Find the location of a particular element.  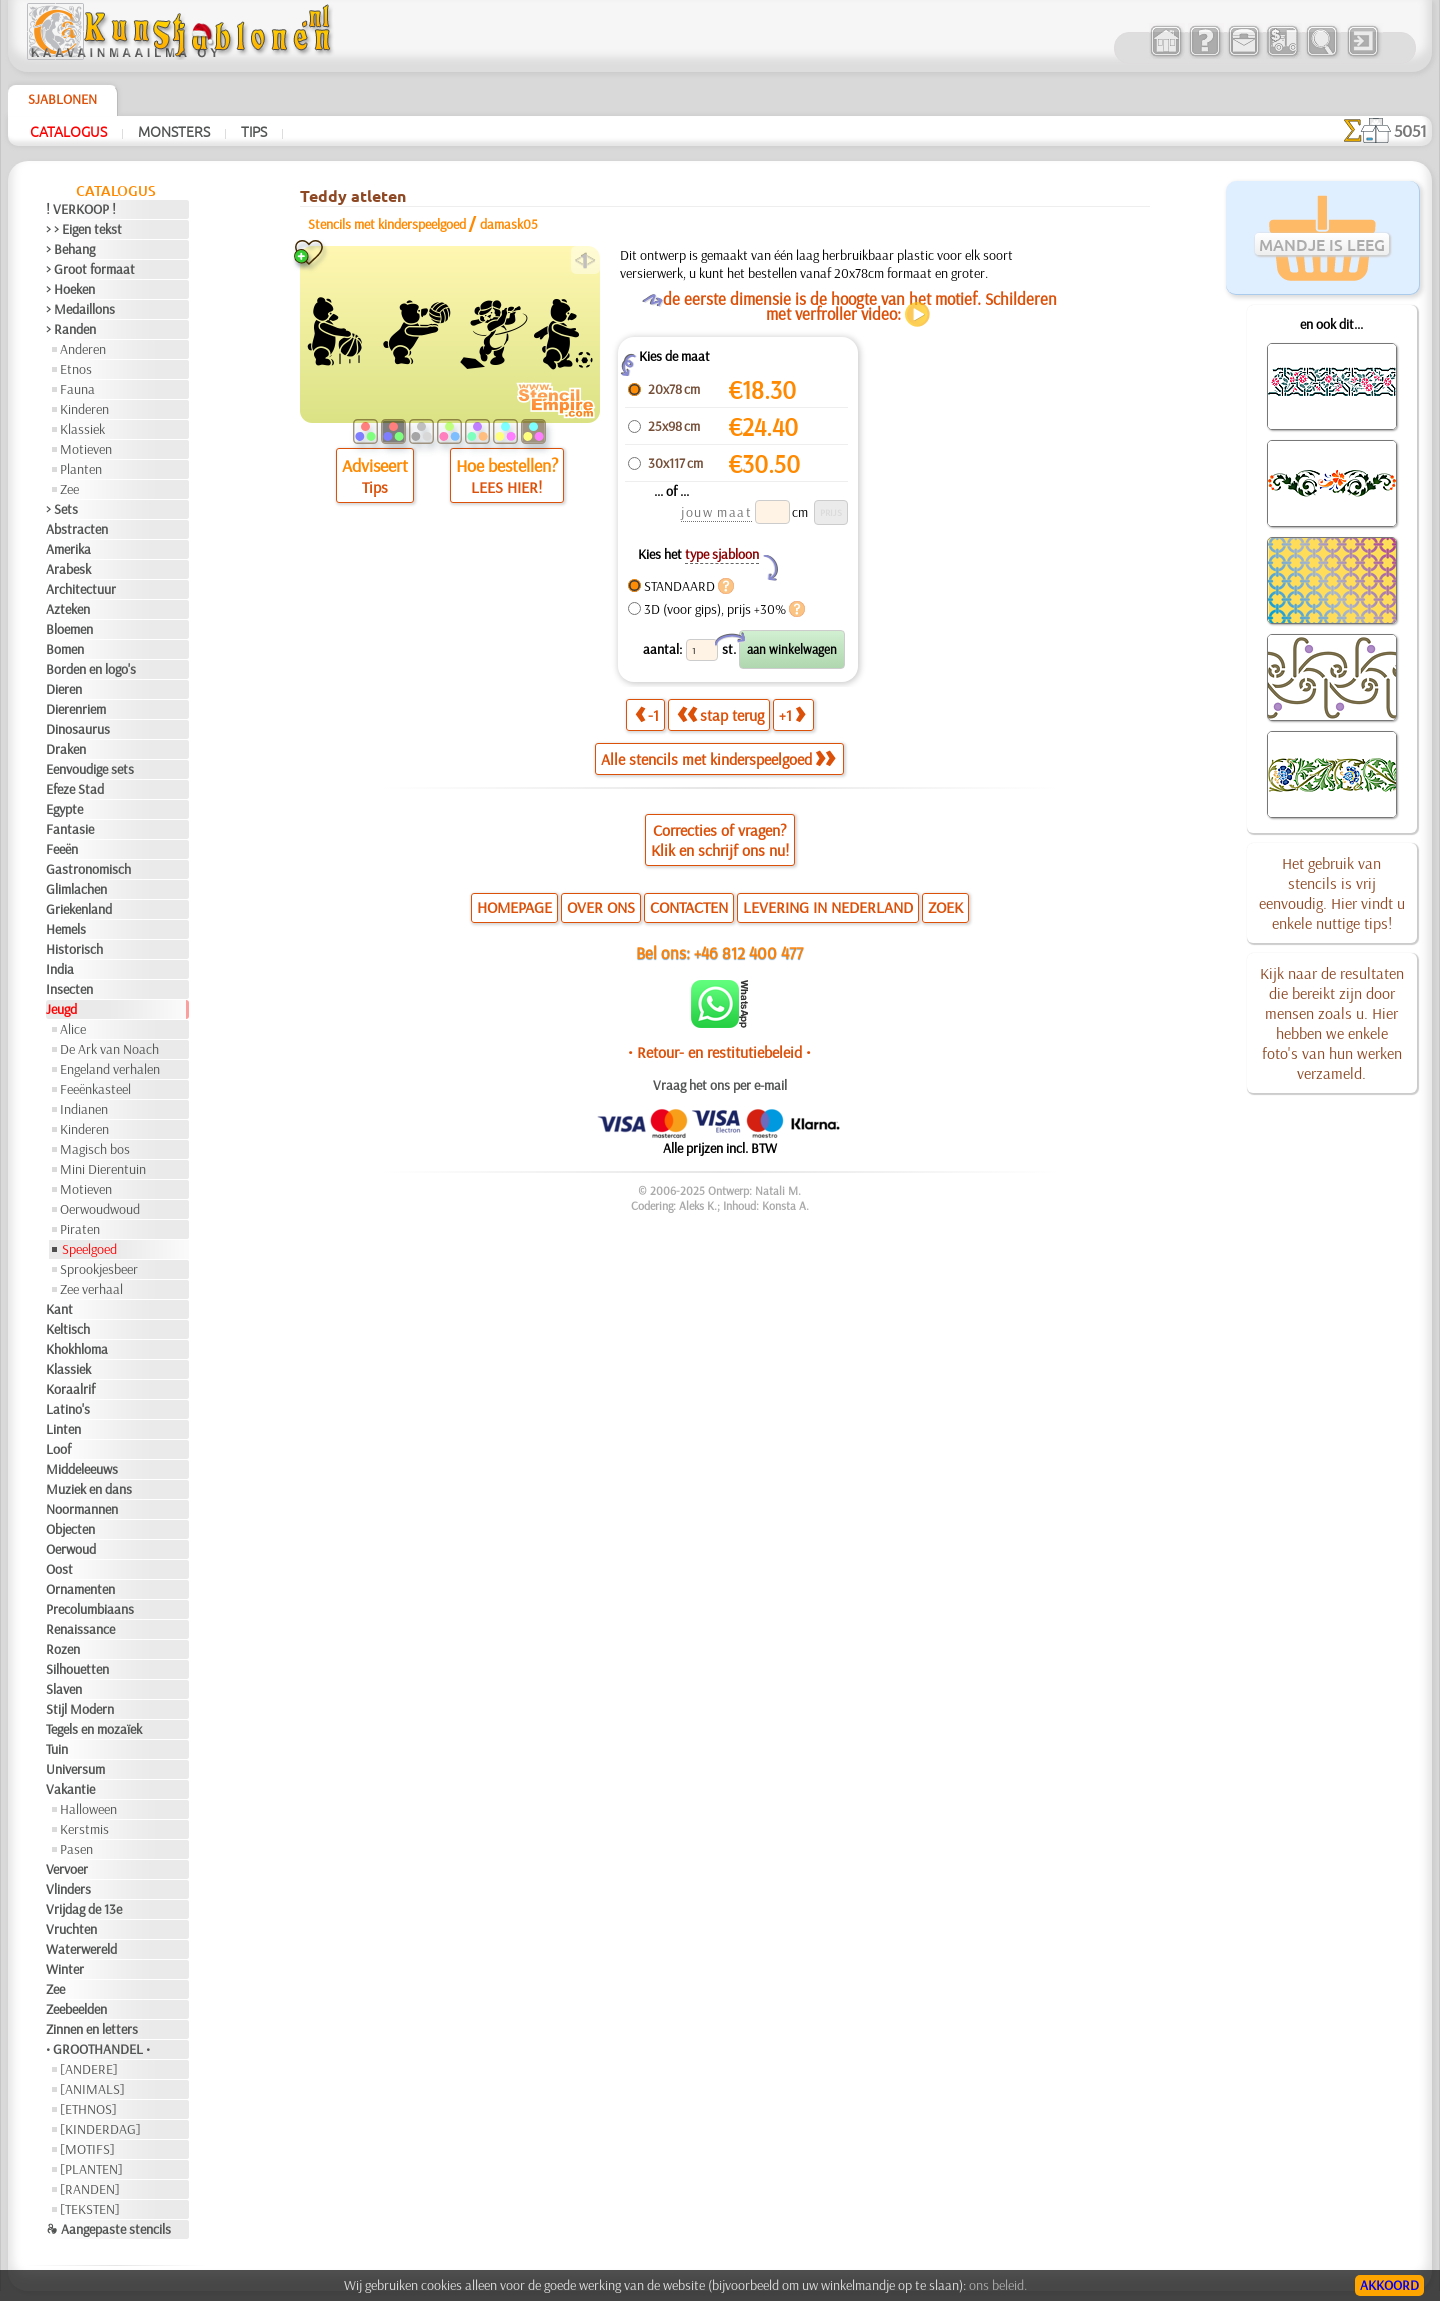

Winter is located at coordinates (65, 1969).